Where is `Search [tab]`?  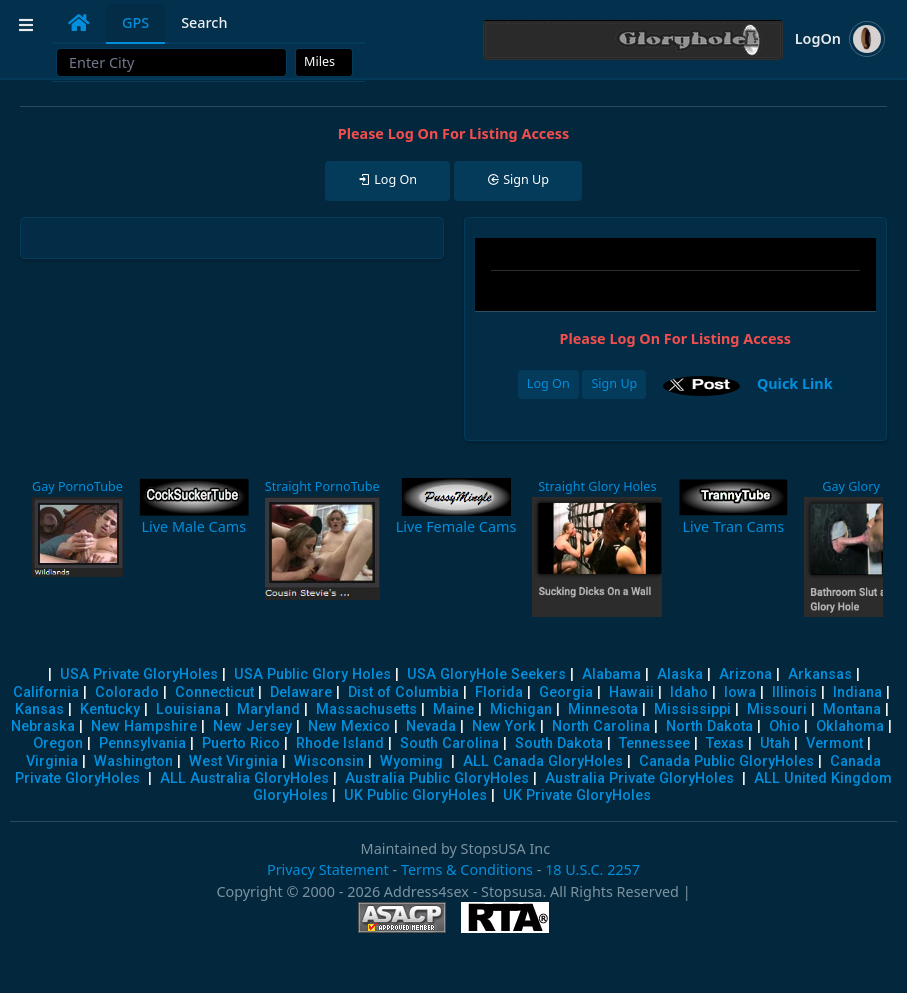
Search [tab] is located at coordinates (204, 22).